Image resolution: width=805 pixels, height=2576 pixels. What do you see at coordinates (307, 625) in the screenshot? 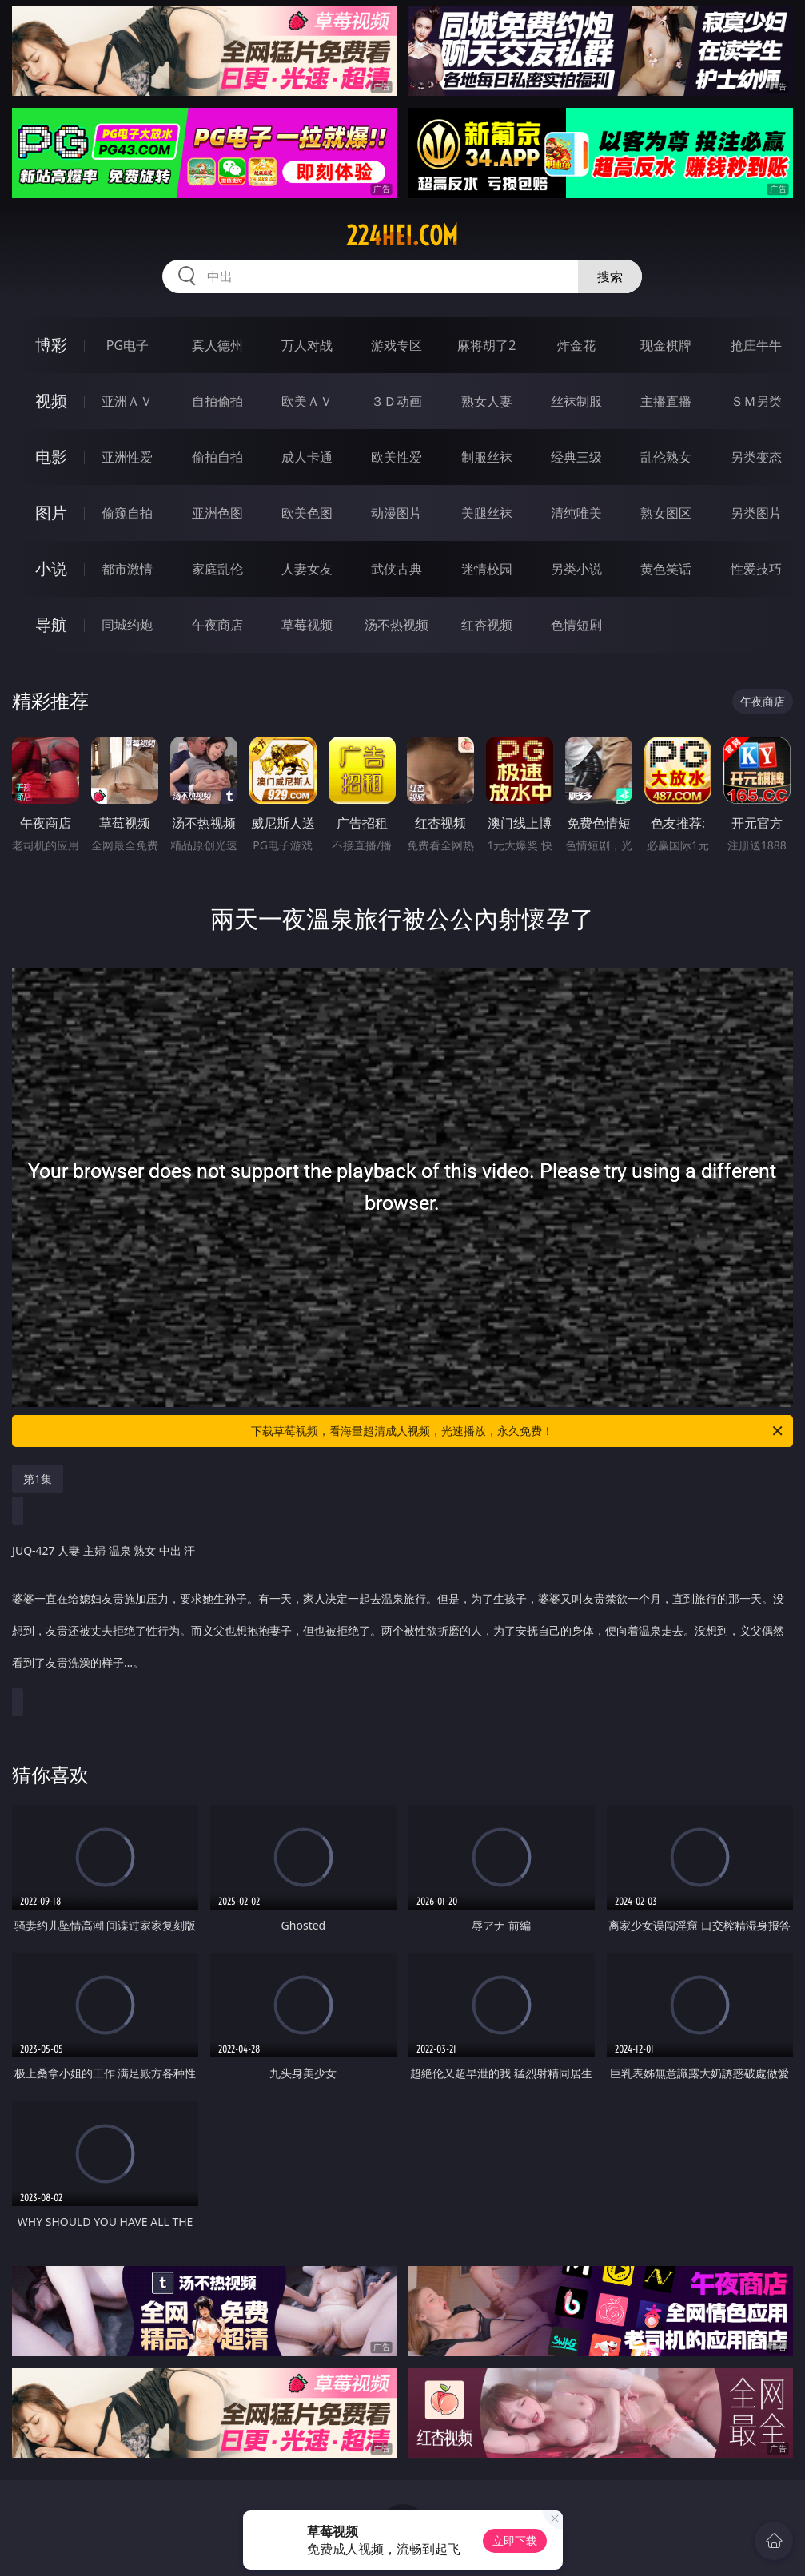
I see `草莓视频` at bounding box center [307, 625].